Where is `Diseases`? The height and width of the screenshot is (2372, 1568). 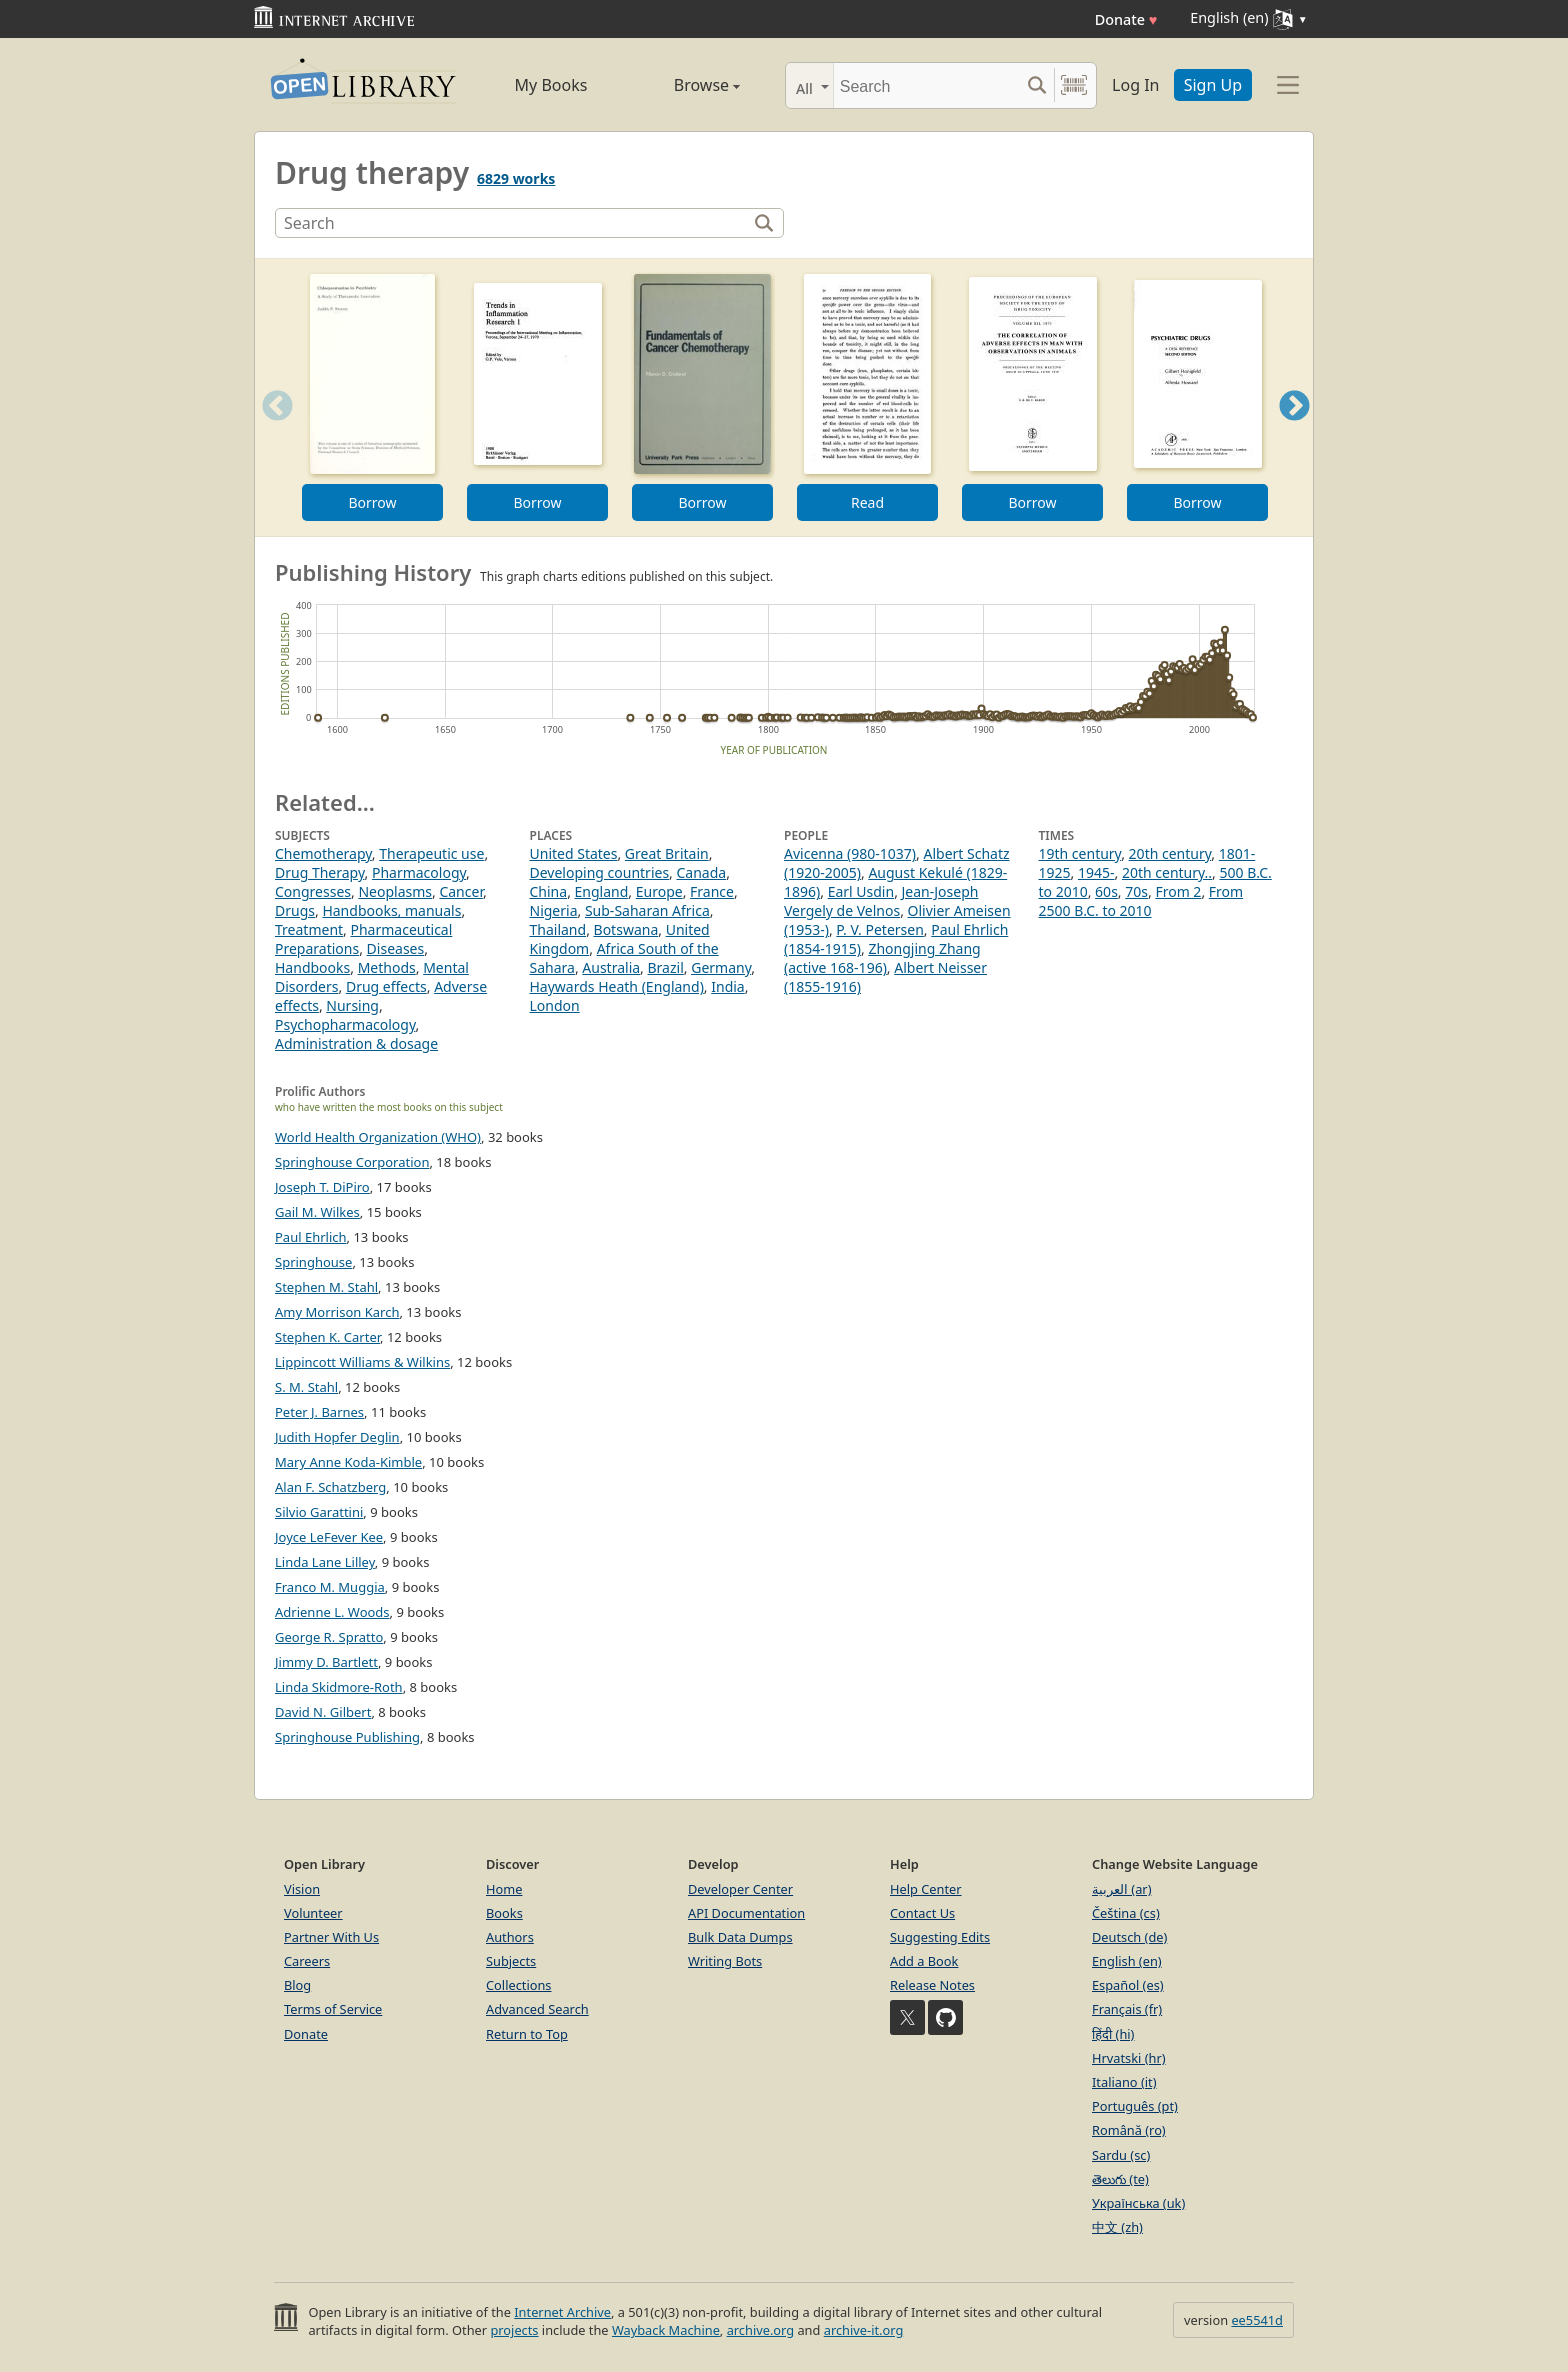
Diseases is located at coordinates (396, 948).